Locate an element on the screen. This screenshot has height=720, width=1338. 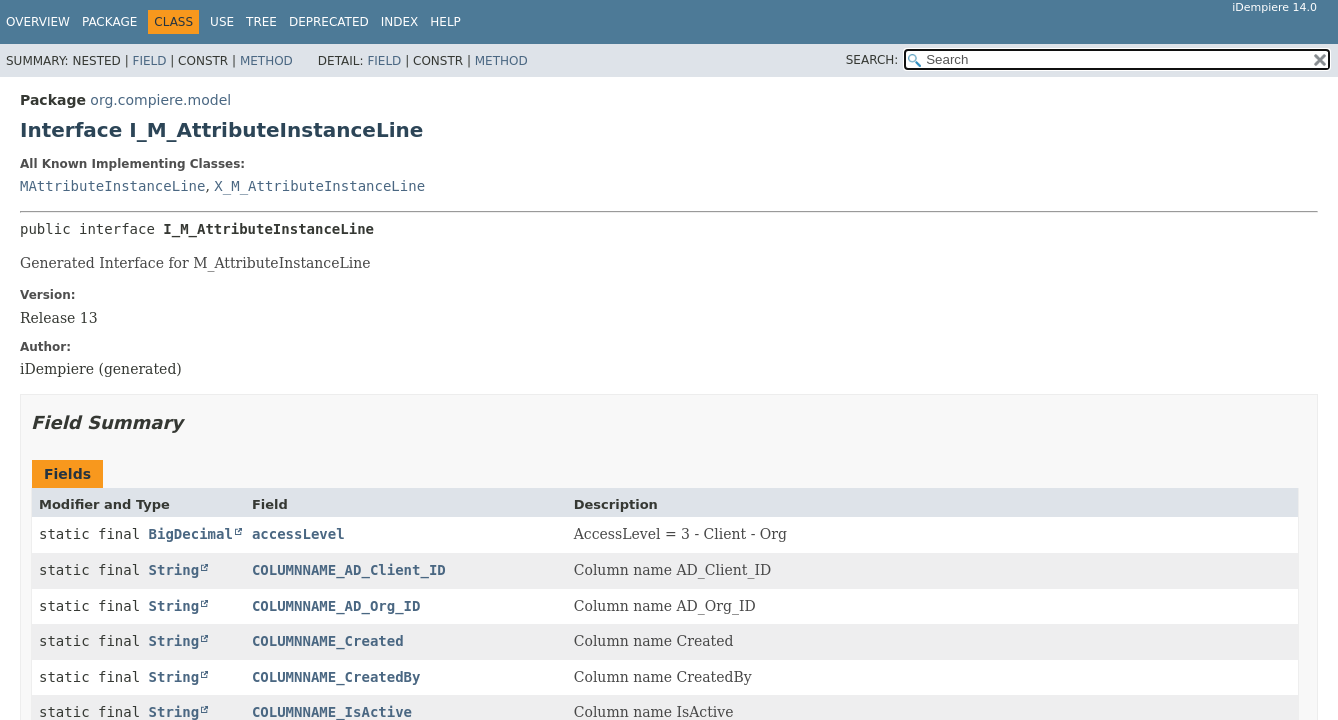
COLUMNNAME_Created is located at coordinates (328, 641).